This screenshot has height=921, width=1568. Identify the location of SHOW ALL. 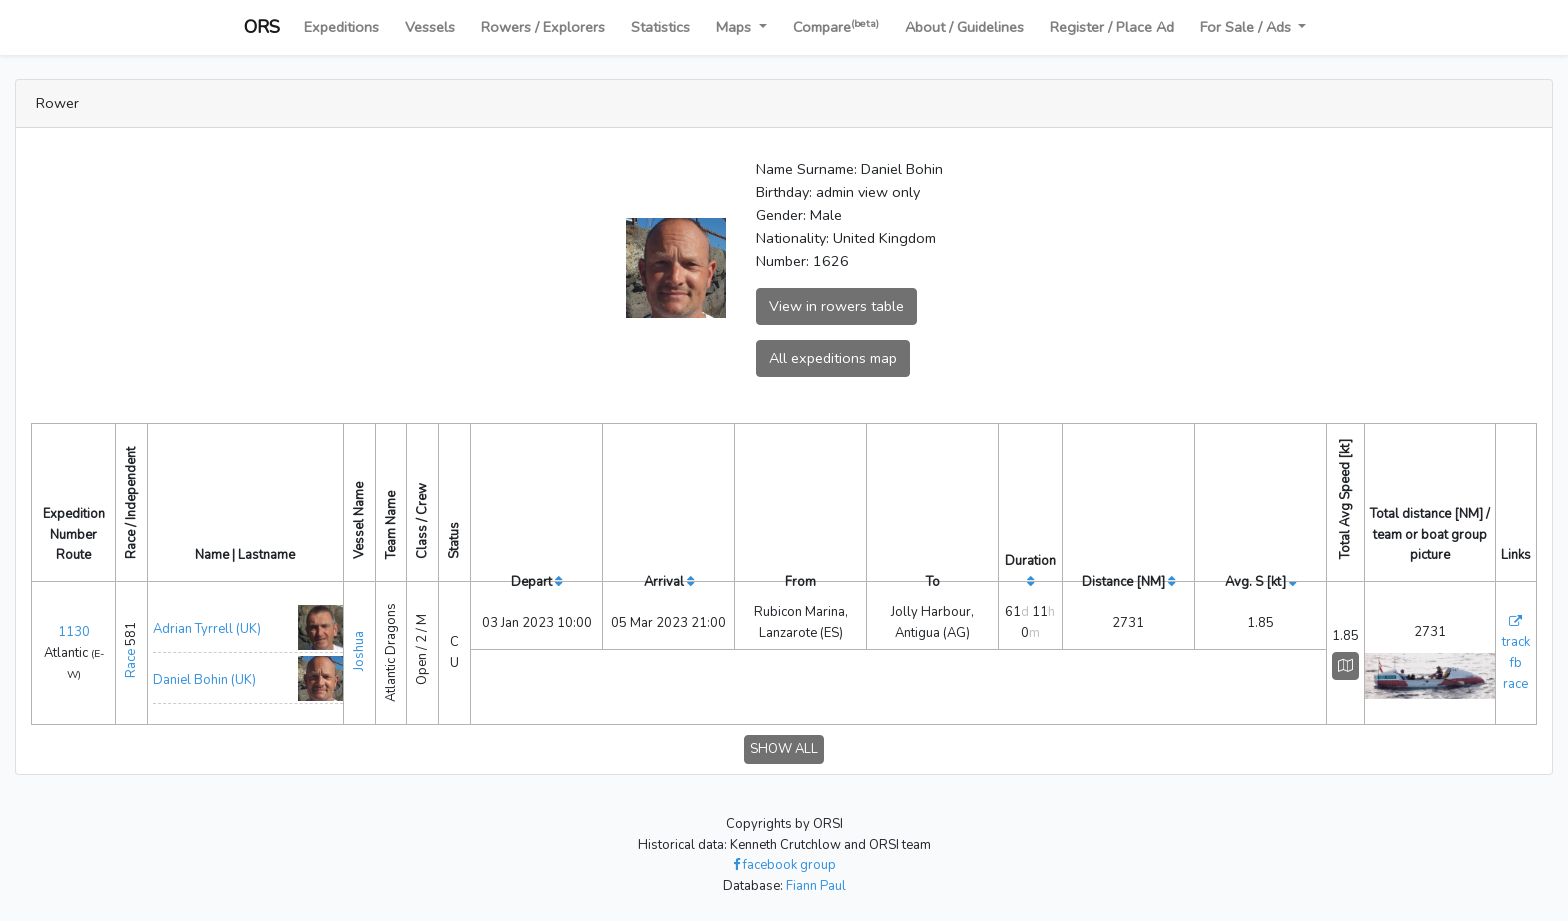
(784, 743).